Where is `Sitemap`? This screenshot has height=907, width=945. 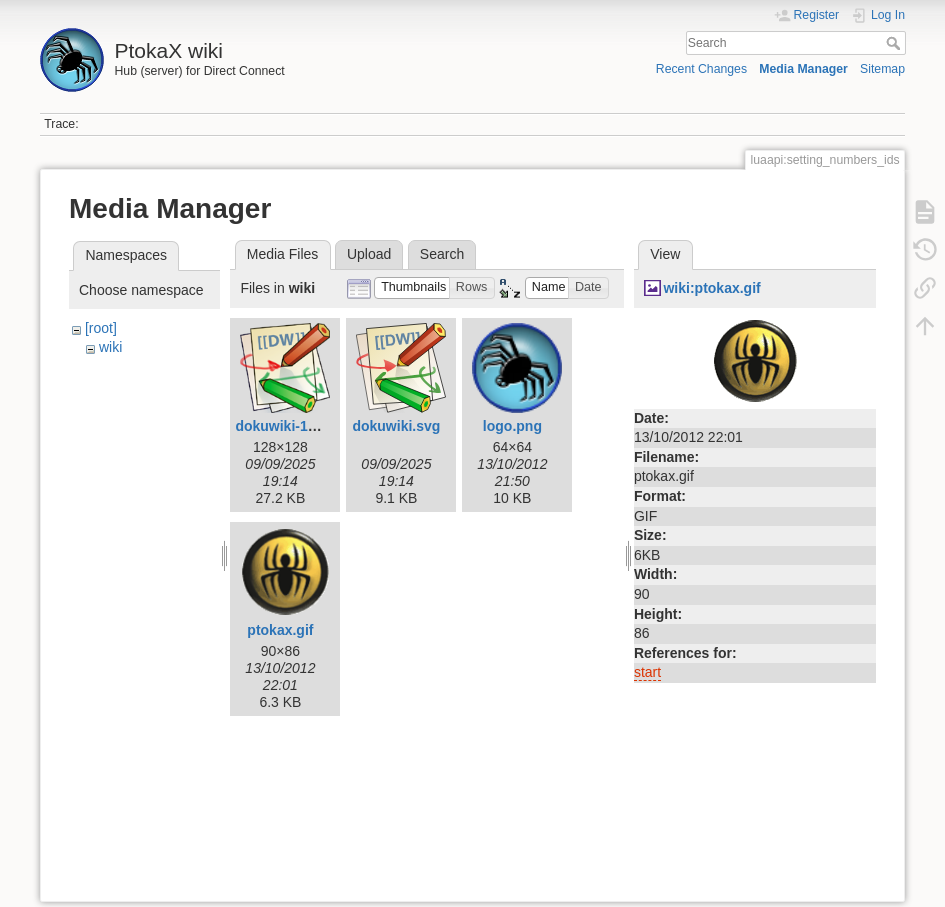
Sitemap is located at coordinates (882, 69).